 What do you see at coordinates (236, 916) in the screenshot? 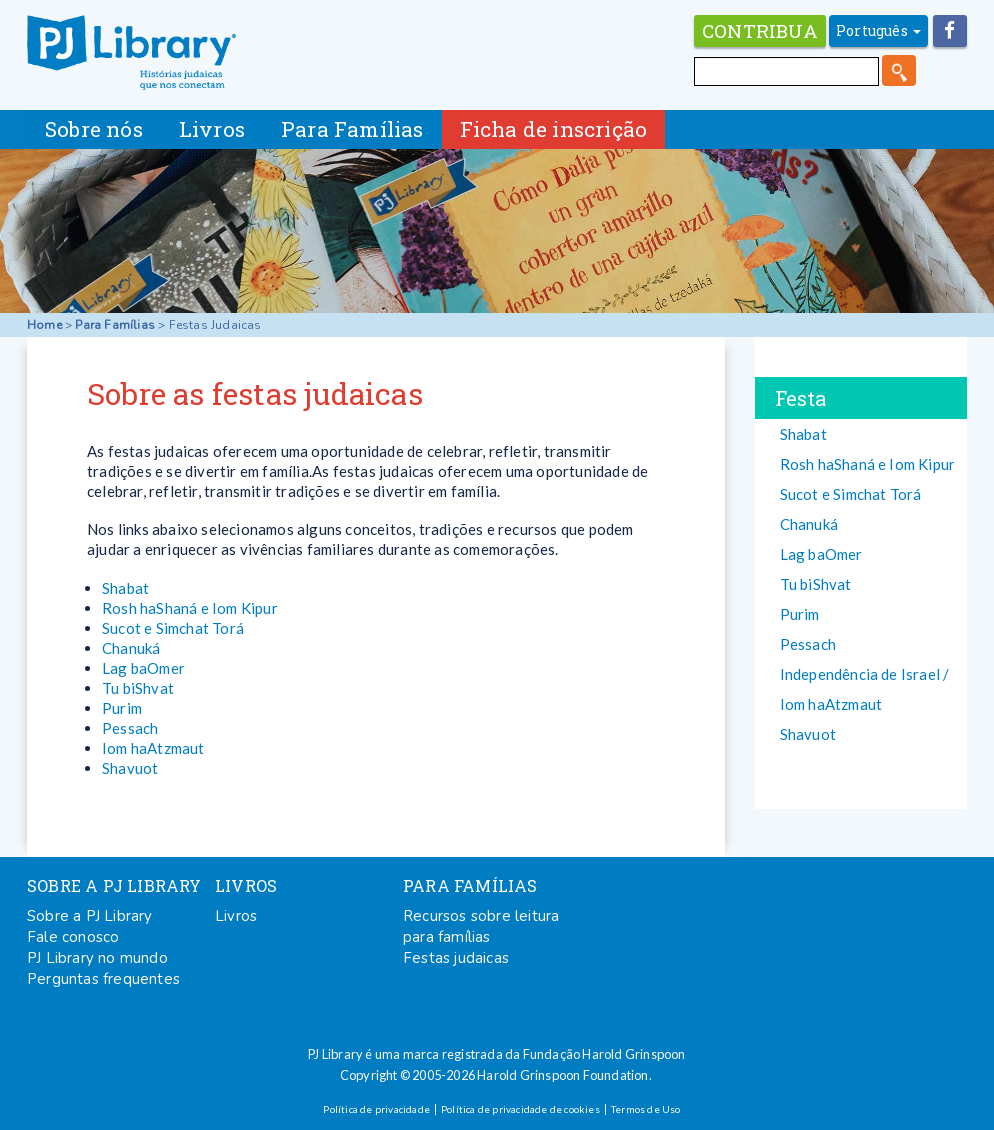
I see `Livros` at bounding box center [236, 916].